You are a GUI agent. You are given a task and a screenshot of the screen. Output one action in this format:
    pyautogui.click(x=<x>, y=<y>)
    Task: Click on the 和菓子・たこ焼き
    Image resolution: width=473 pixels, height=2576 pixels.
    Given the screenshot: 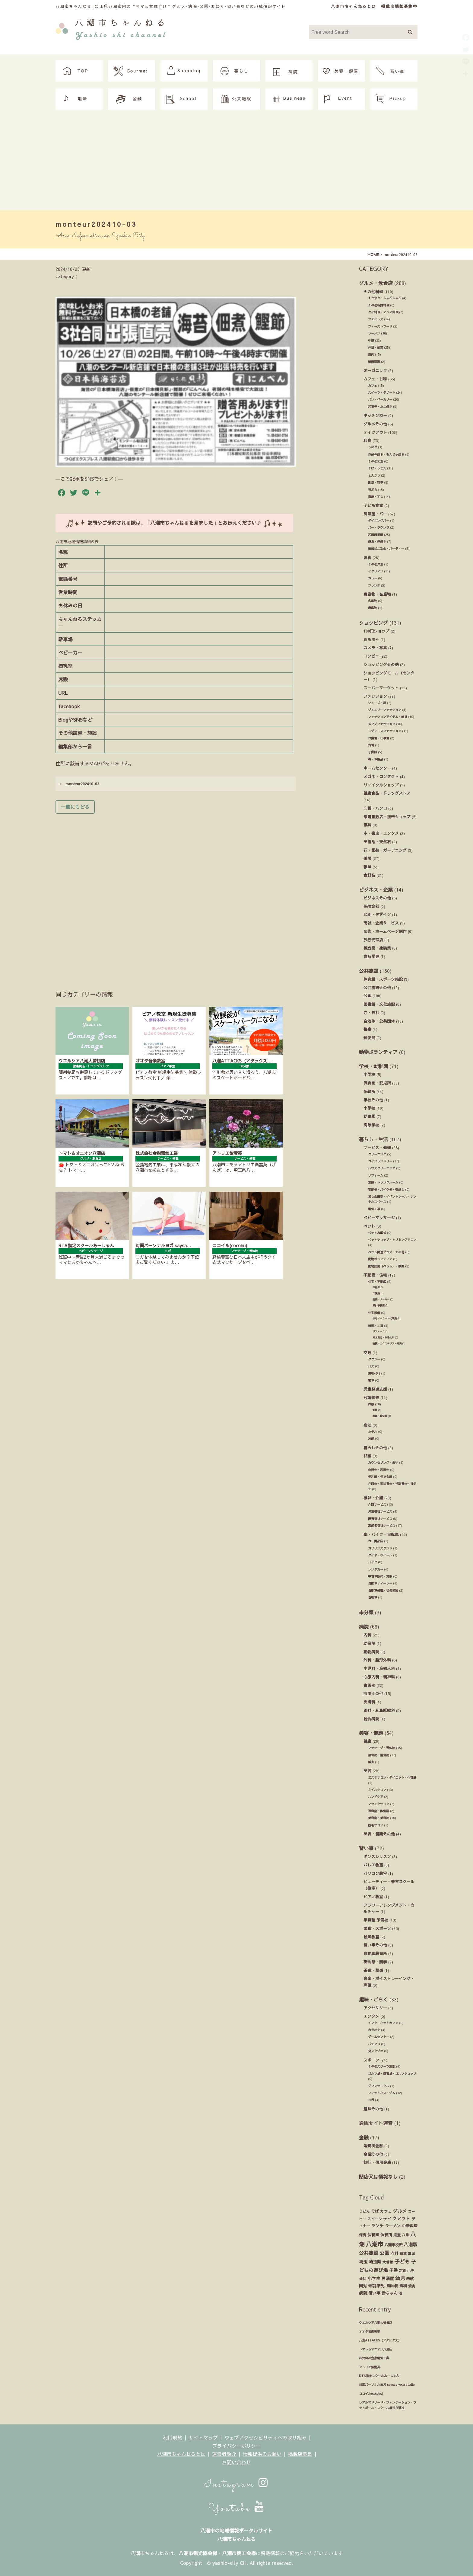 What is the action you would take?
    pyautogui.click(x=380, y=407)
    